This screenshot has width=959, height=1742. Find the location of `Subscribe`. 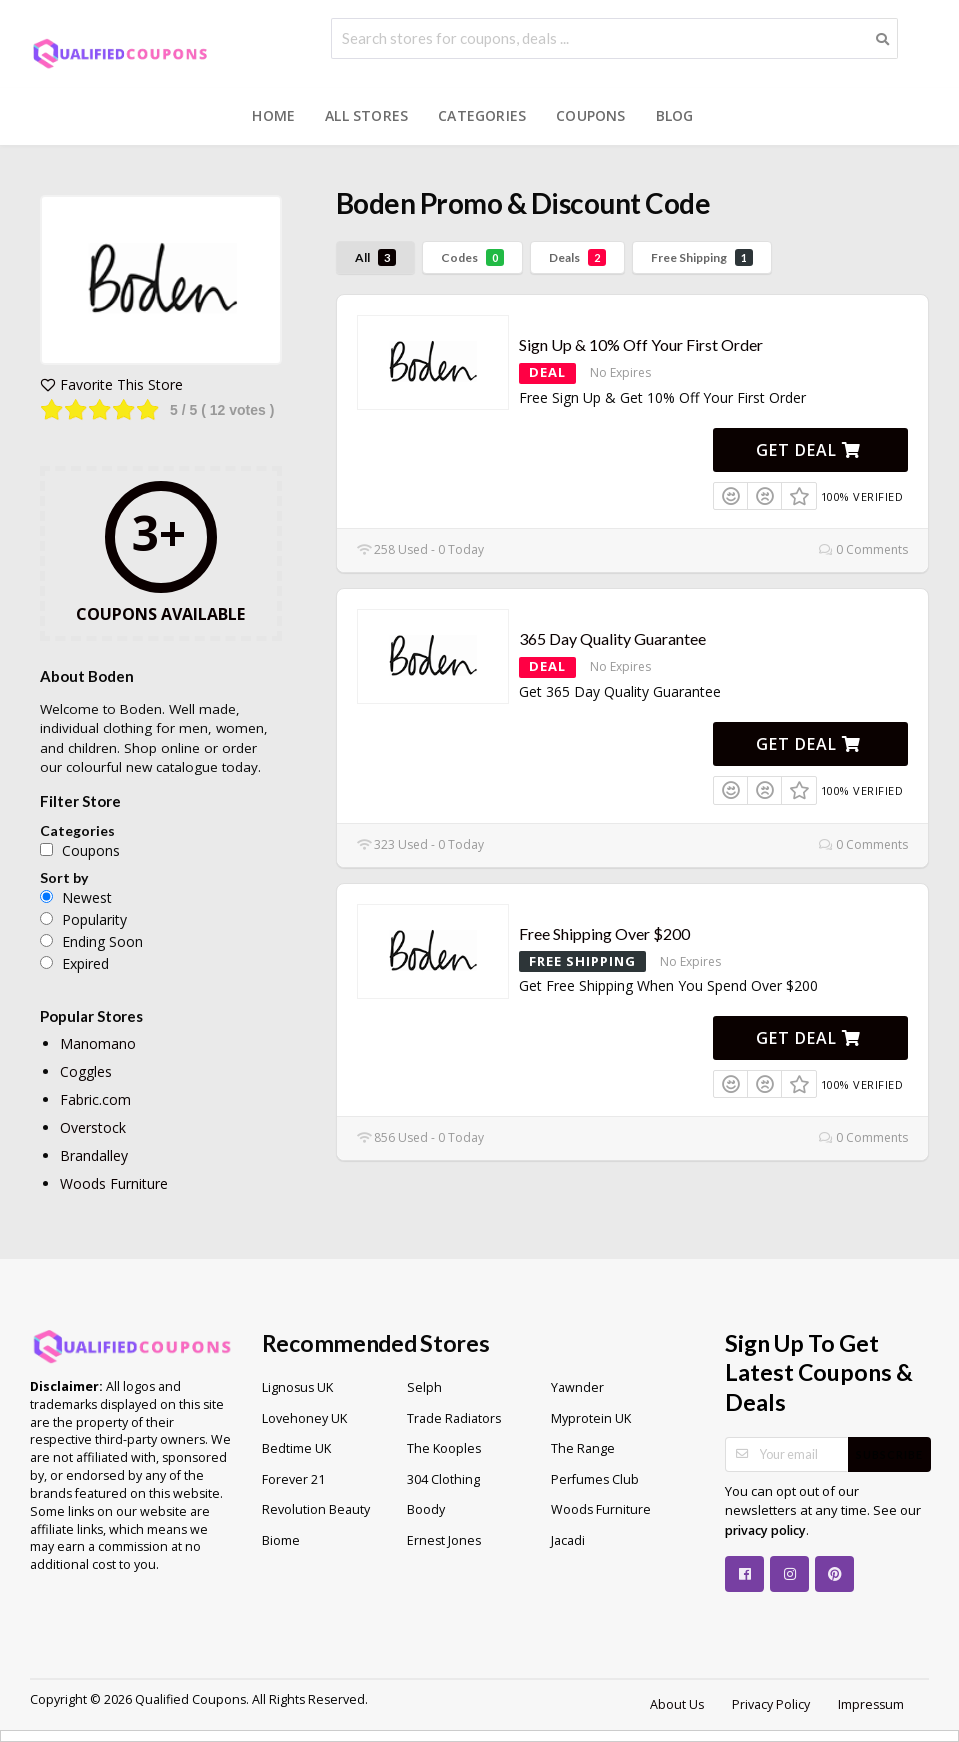

Subscribe is located at coordinates (889, 1454).